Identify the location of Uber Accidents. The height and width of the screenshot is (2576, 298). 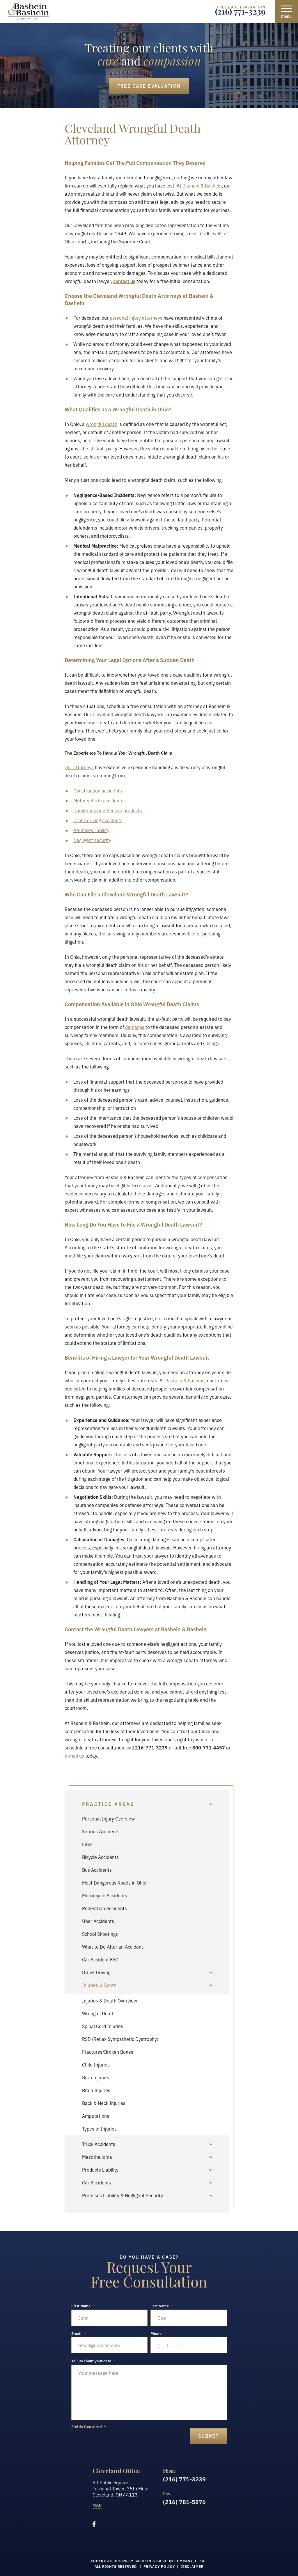
(98, 1921).